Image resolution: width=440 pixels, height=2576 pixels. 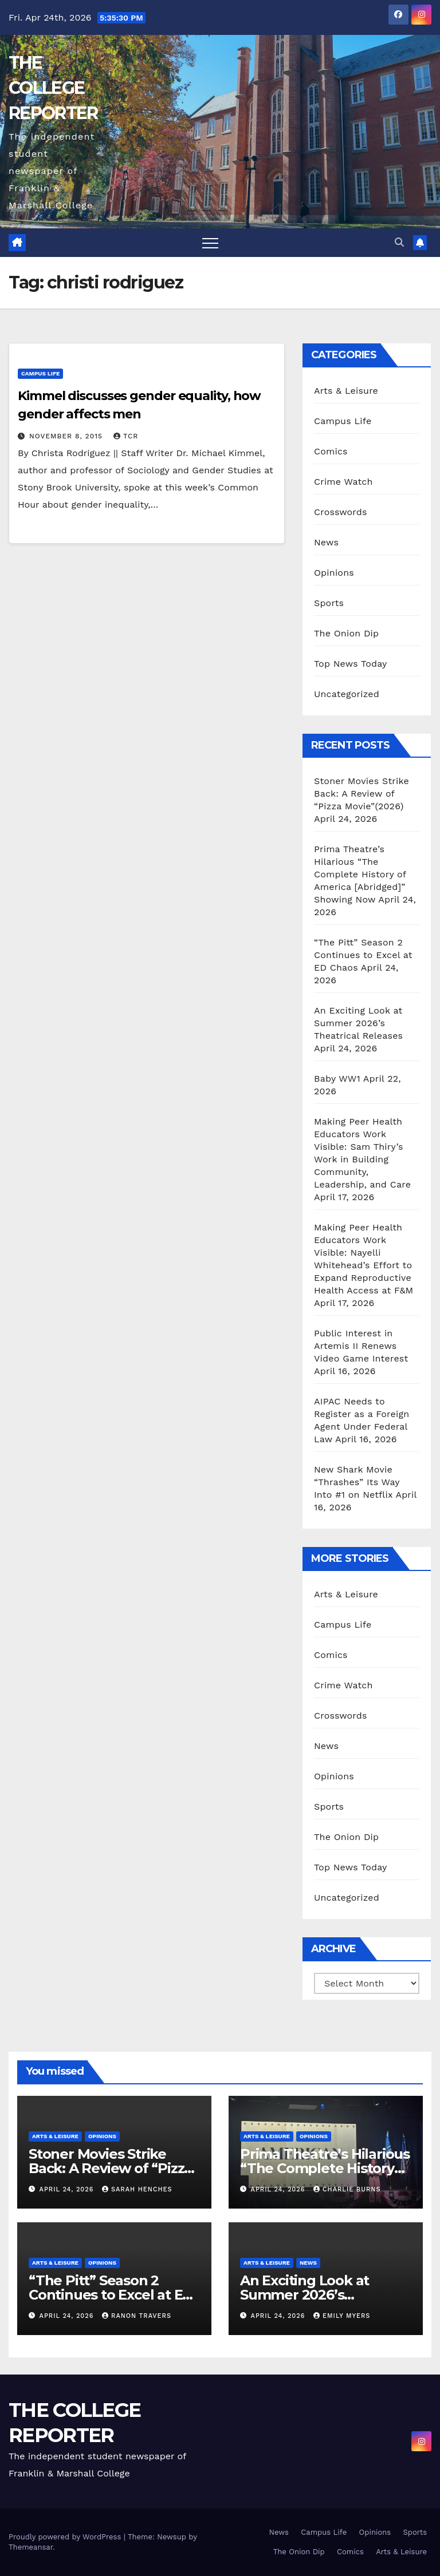 What do you see at coordinates (361, 793) in the screenshot?
I see `Stoner Movies Strike Back: A Review of “Pizza Movie”(2026)` at bounding box center [361, 793].